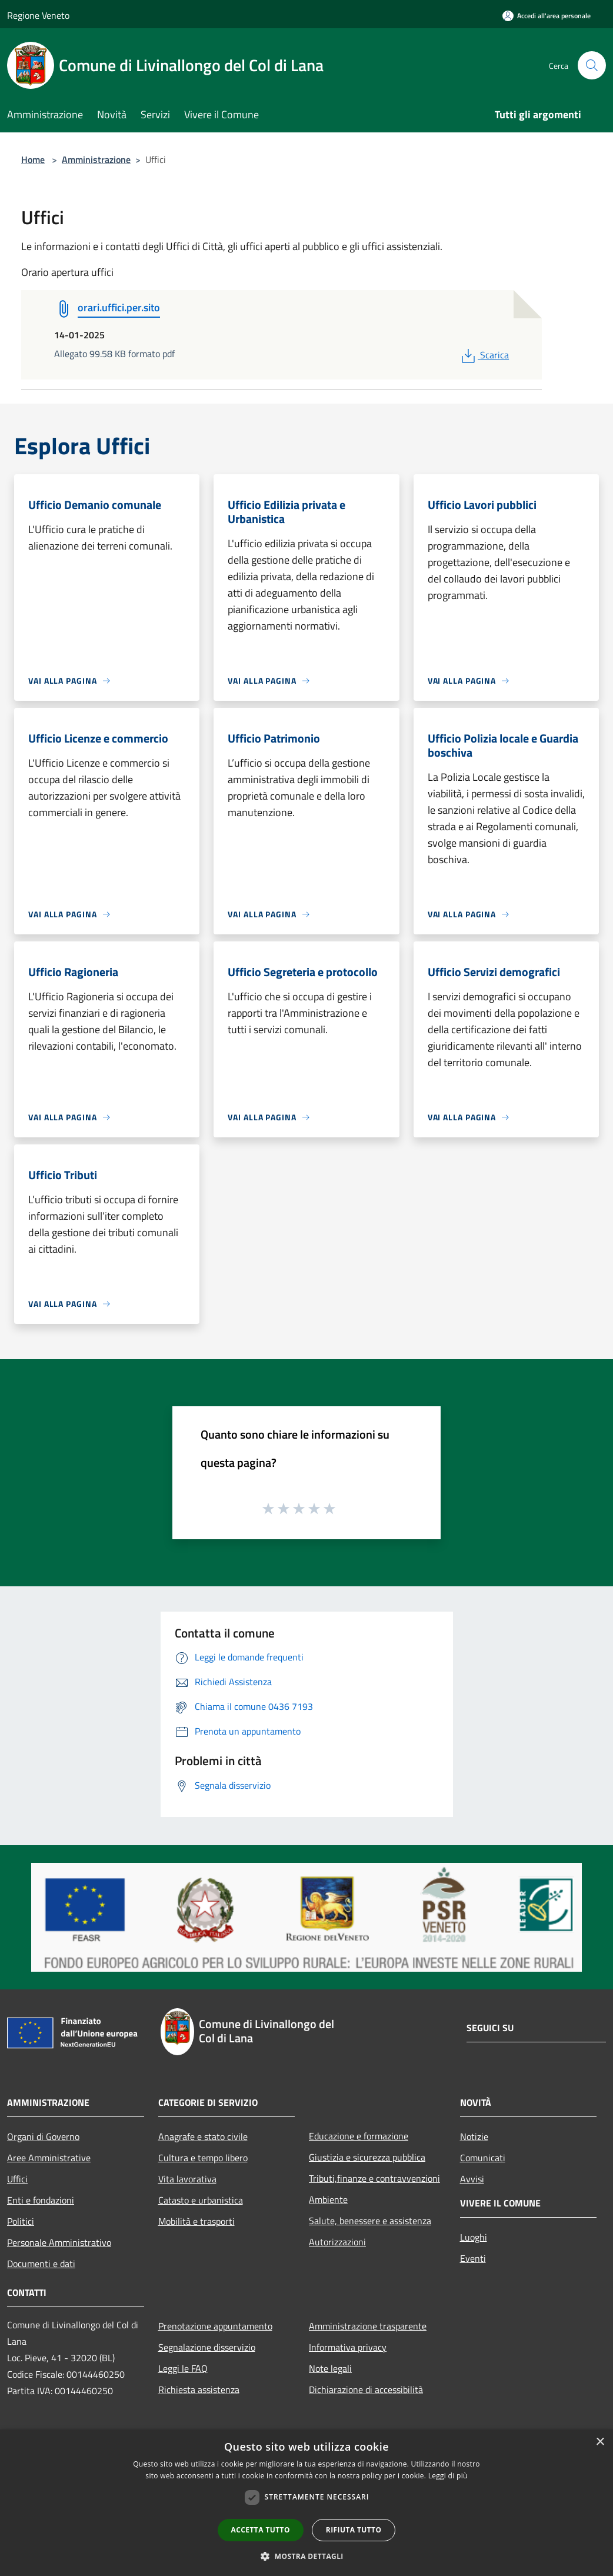 The width and height of the screenshot is (613, 2576). Describe the element at coordinates (41, 2264) in the screenshot. I see `Documenti e dati` at that location.